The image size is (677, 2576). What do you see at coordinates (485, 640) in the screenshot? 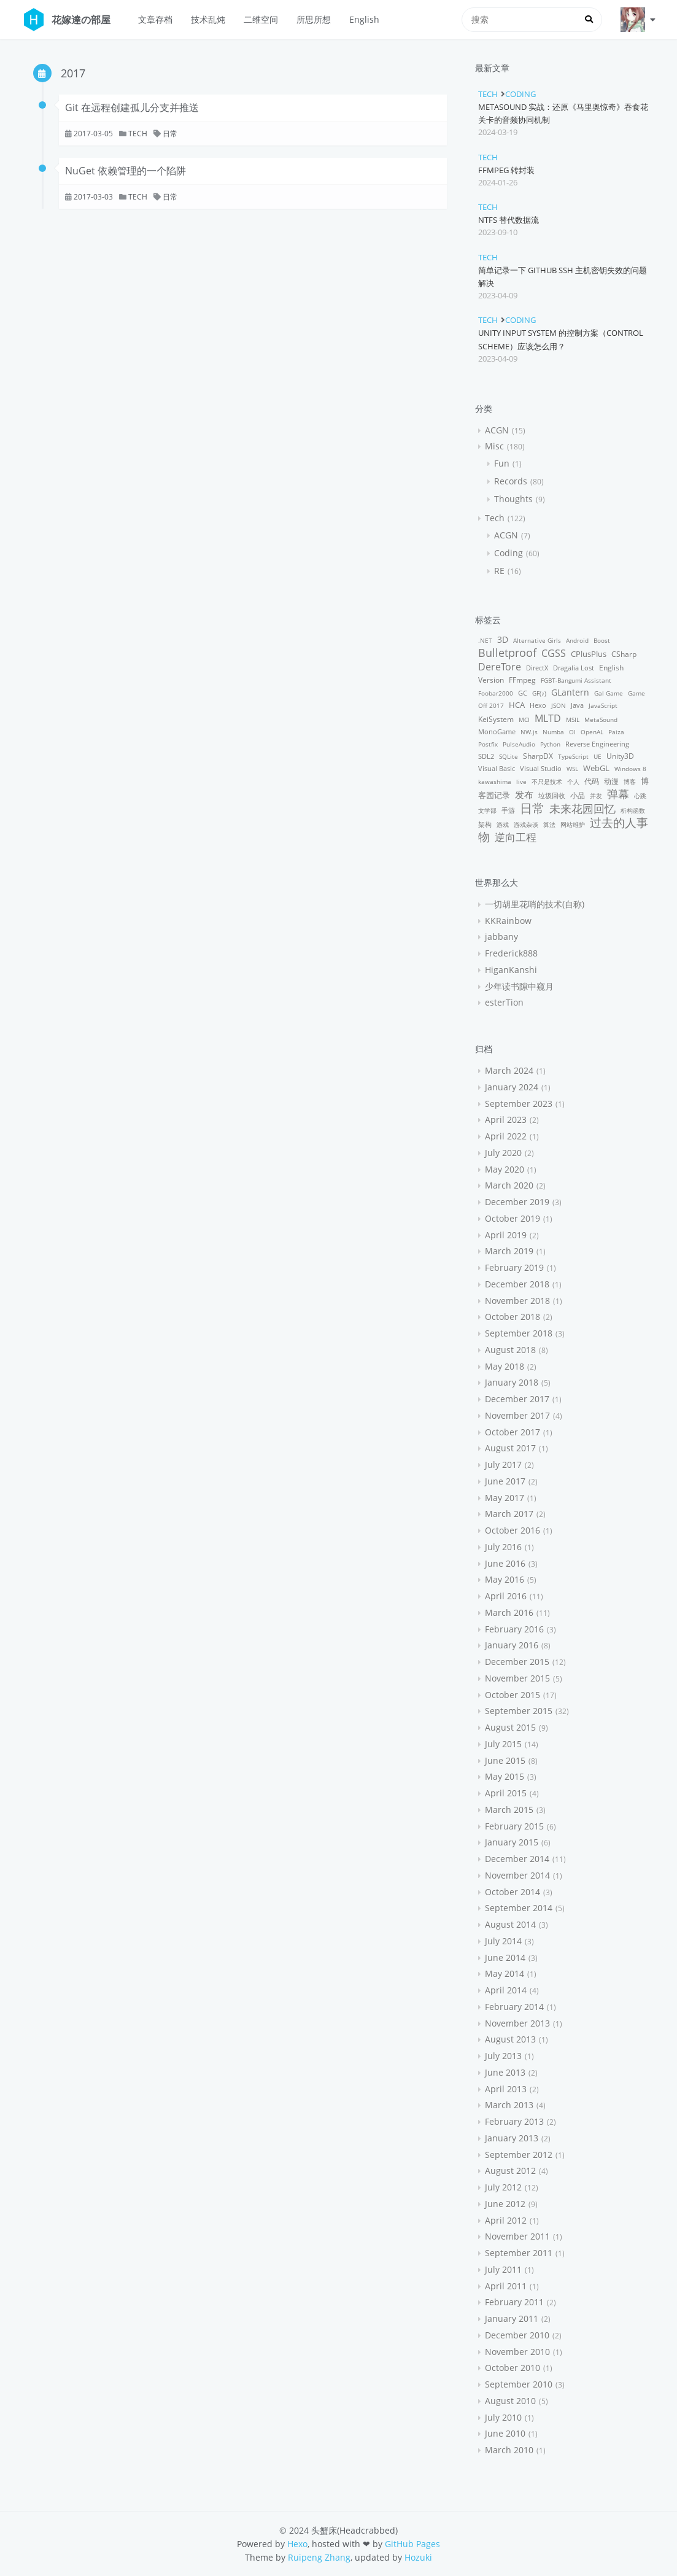
I see `.NET` at bounding box center [485, 640].